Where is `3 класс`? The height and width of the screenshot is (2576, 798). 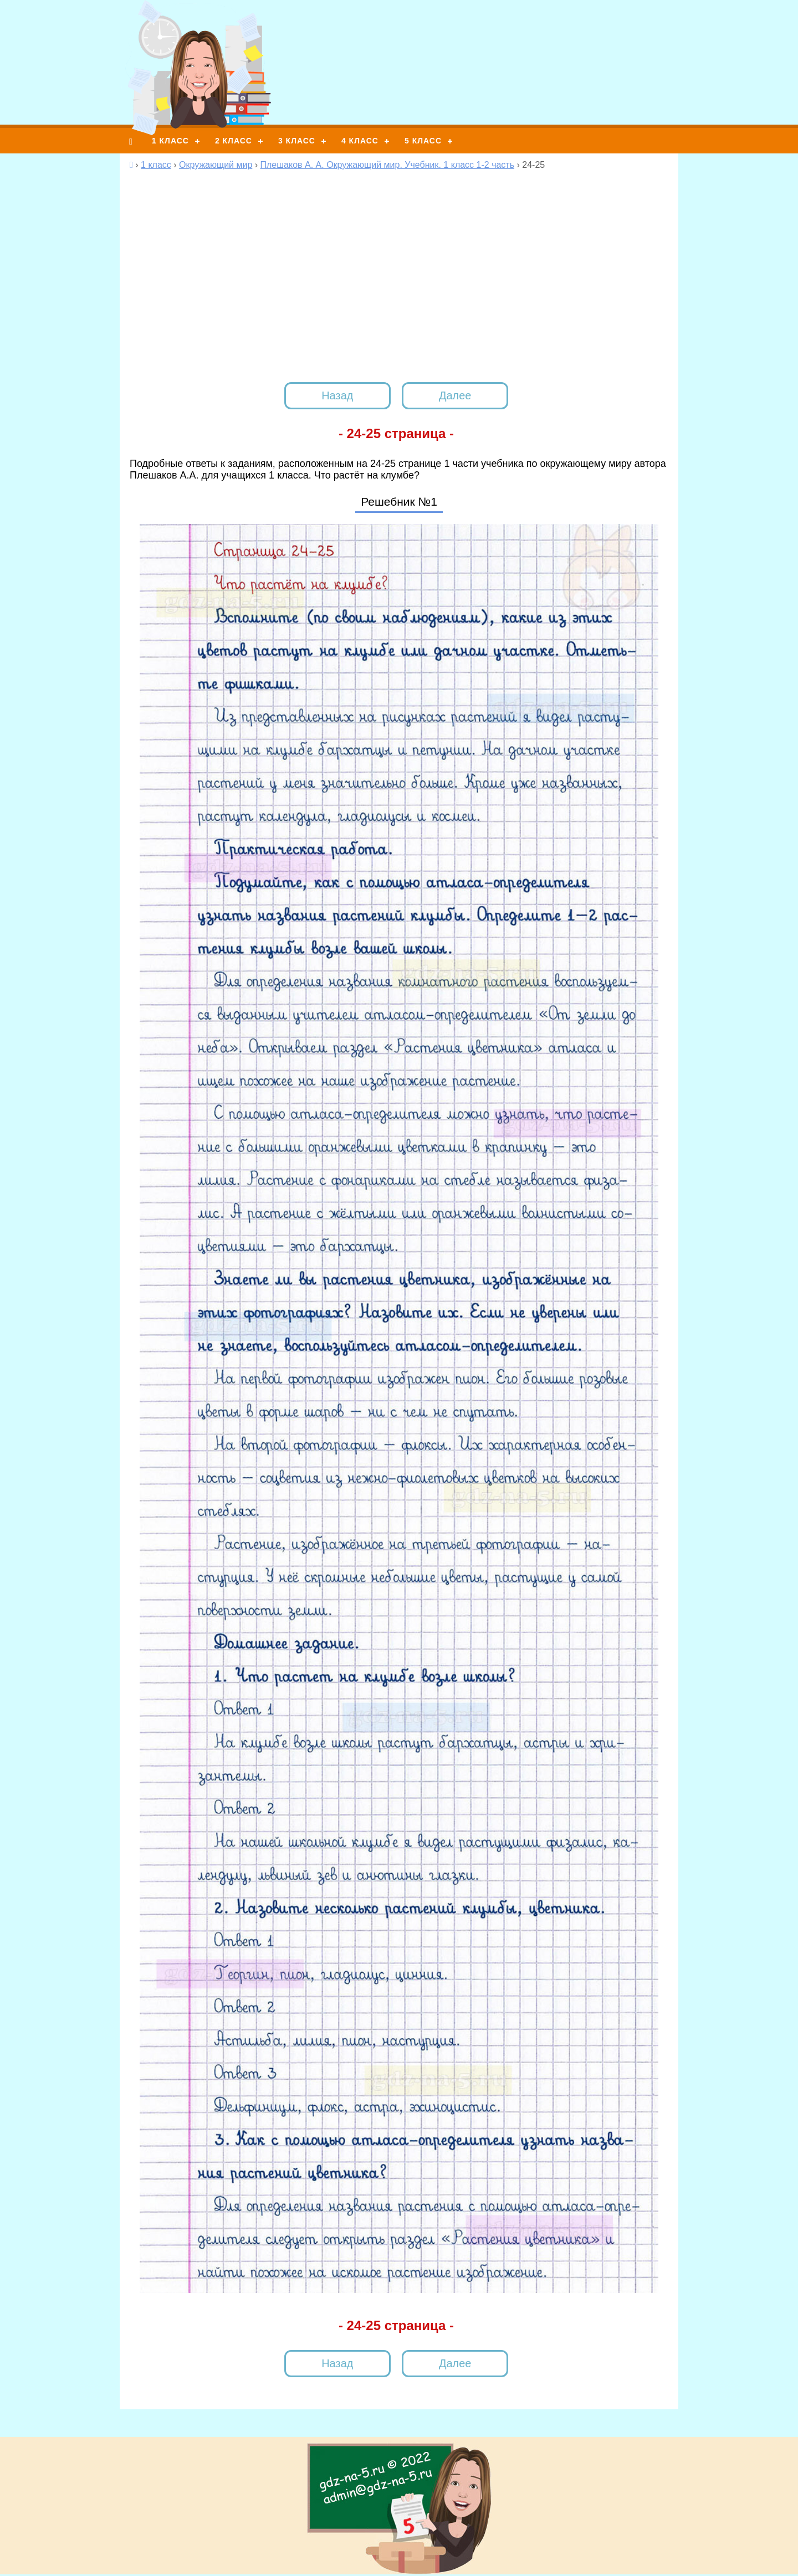
3 класс is located at coordinates (296, 140).